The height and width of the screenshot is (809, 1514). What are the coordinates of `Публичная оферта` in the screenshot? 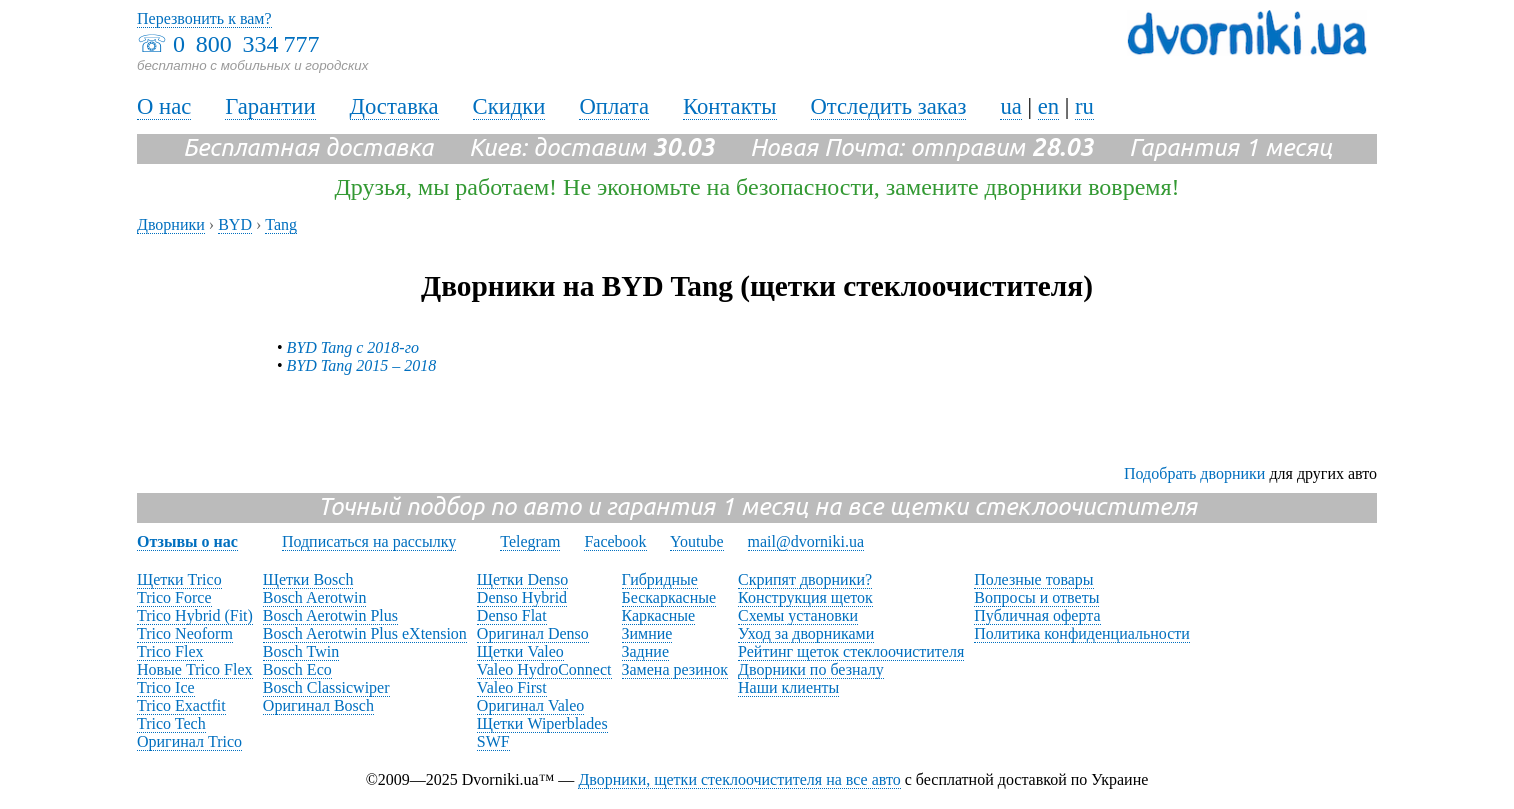 It's located at (1037, 615).